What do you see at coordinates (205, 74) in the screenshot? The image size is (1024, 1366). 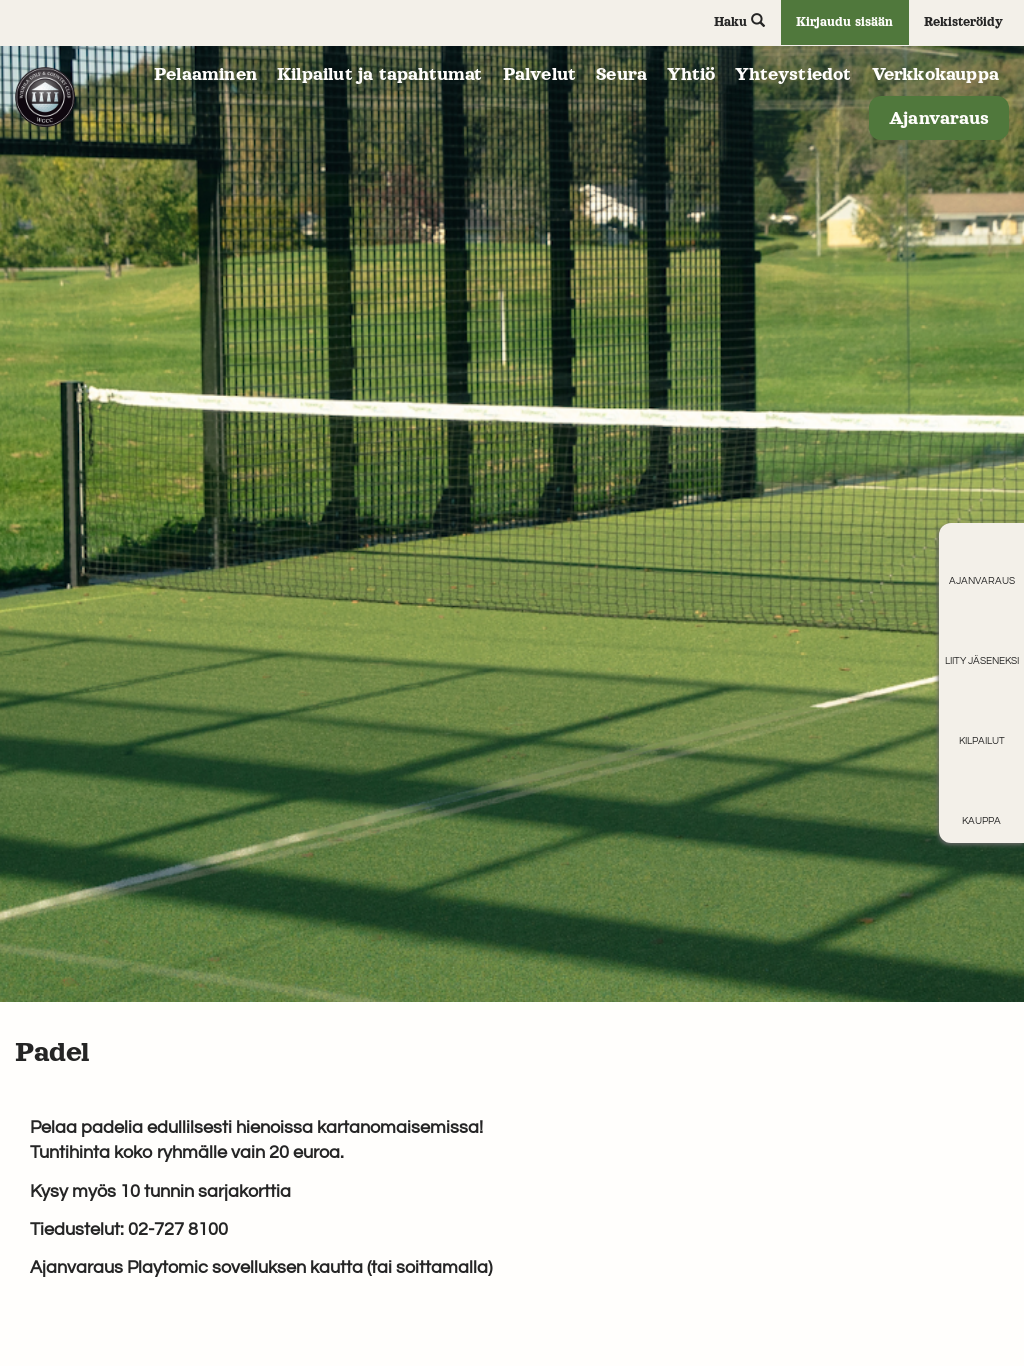 I see `Pelaaminen` at bounding box center [205, 74].